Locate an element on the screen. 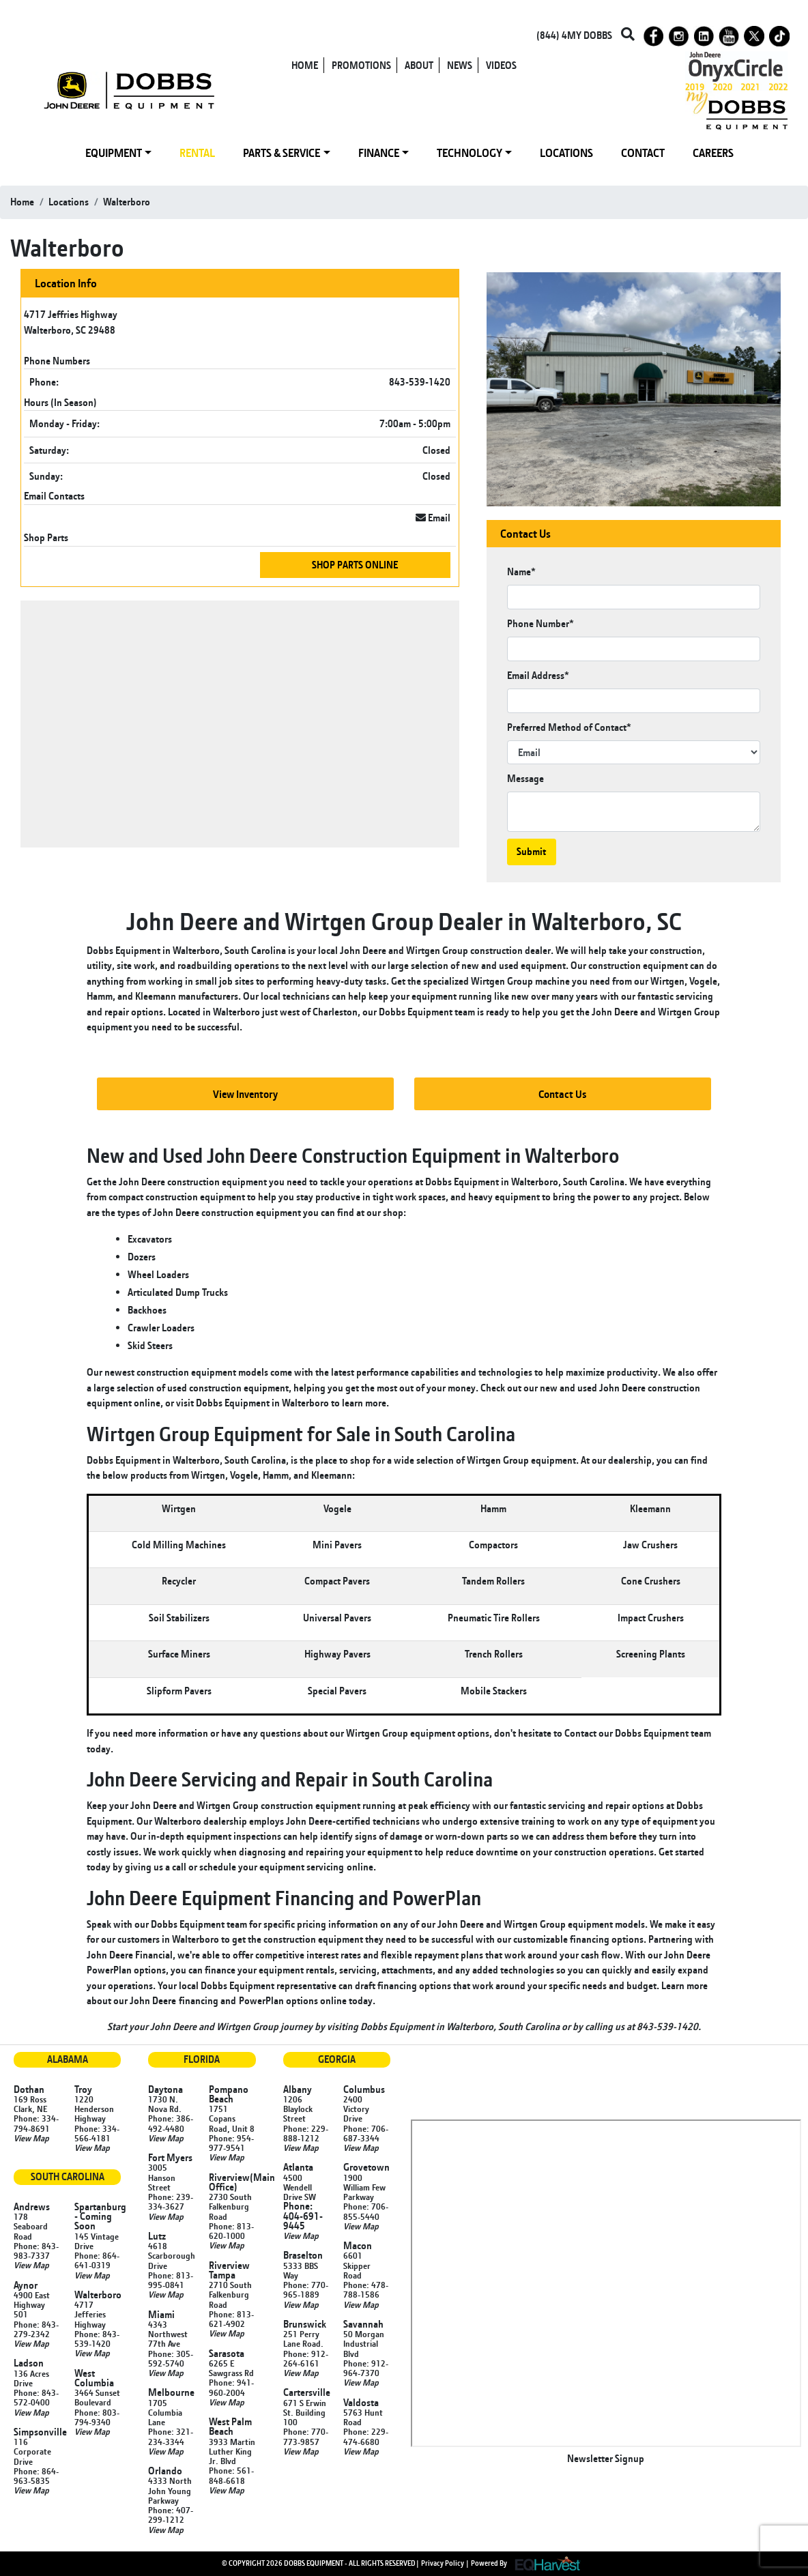  Phone: 912-964-7370 is located at coordinates (365, 2368).